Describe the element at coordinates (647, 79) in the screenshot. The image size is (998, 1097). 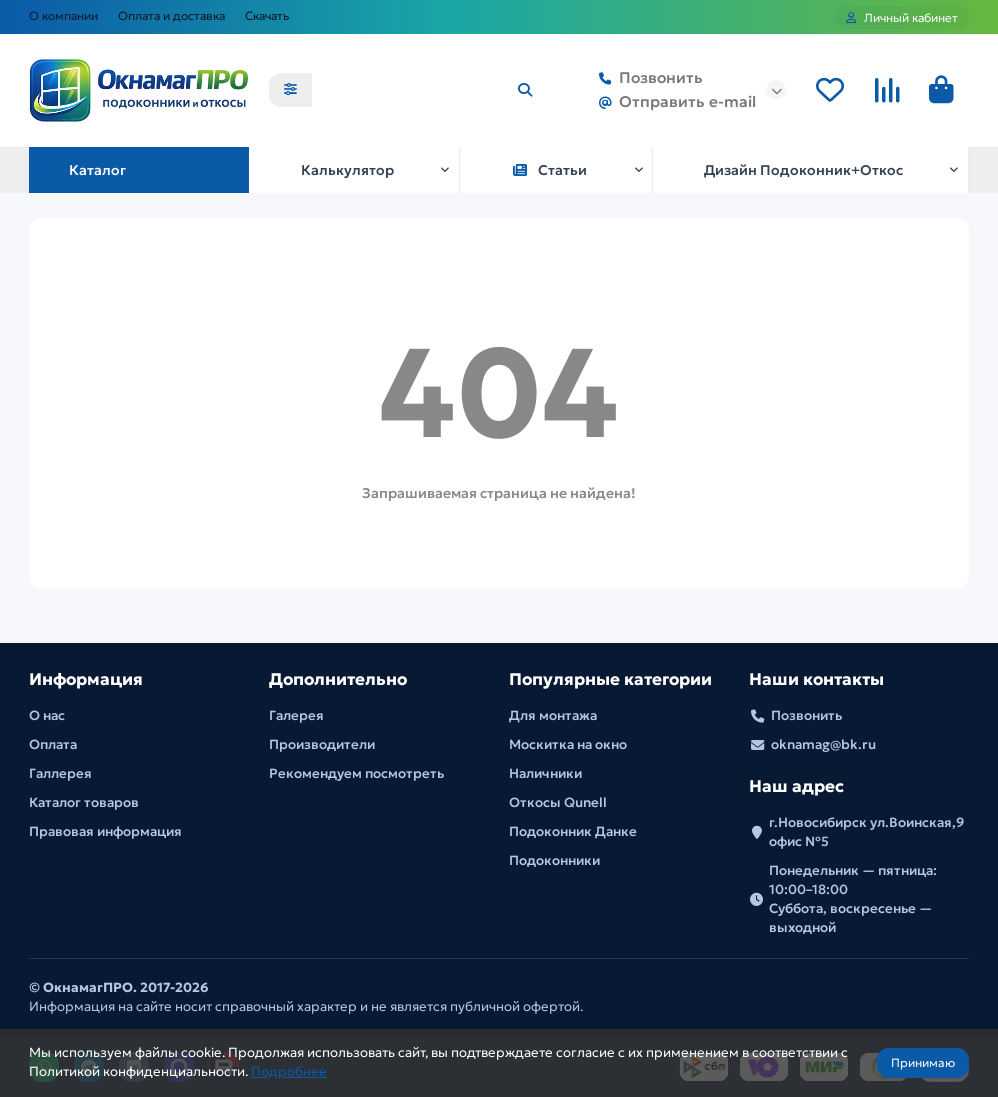
I see `Позвонить` at that location.